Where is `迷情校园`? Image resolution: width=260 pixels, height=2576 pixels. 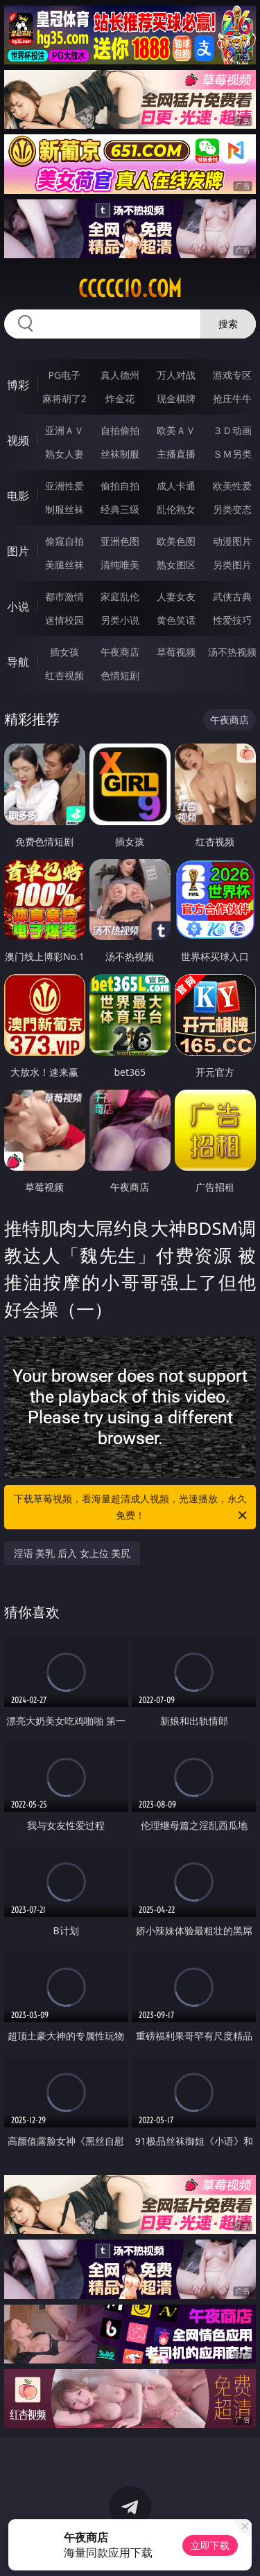
迷情校园 is located at coordinates (64, 620).